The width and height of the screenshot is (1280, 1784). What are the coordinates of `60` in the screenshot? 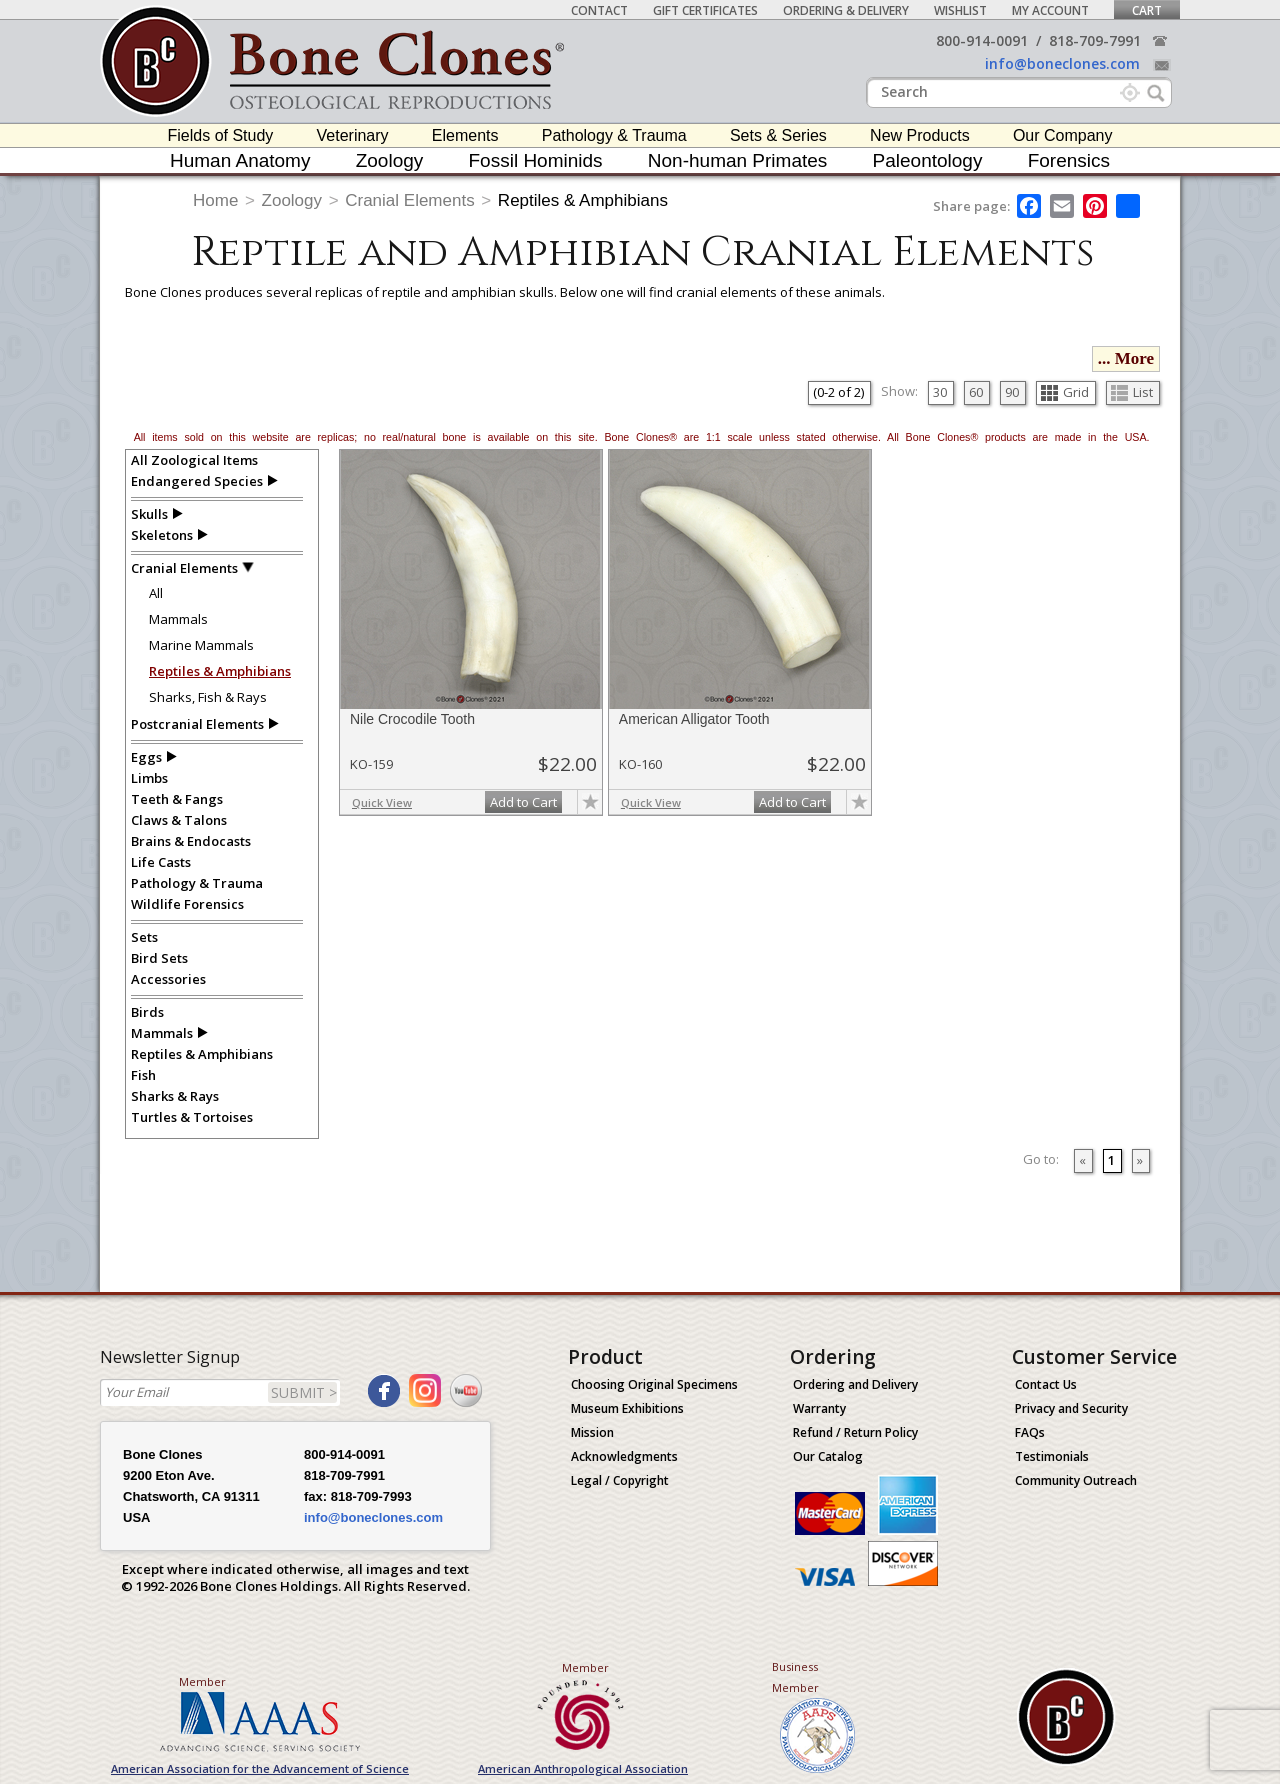 It's located at (976, 392).